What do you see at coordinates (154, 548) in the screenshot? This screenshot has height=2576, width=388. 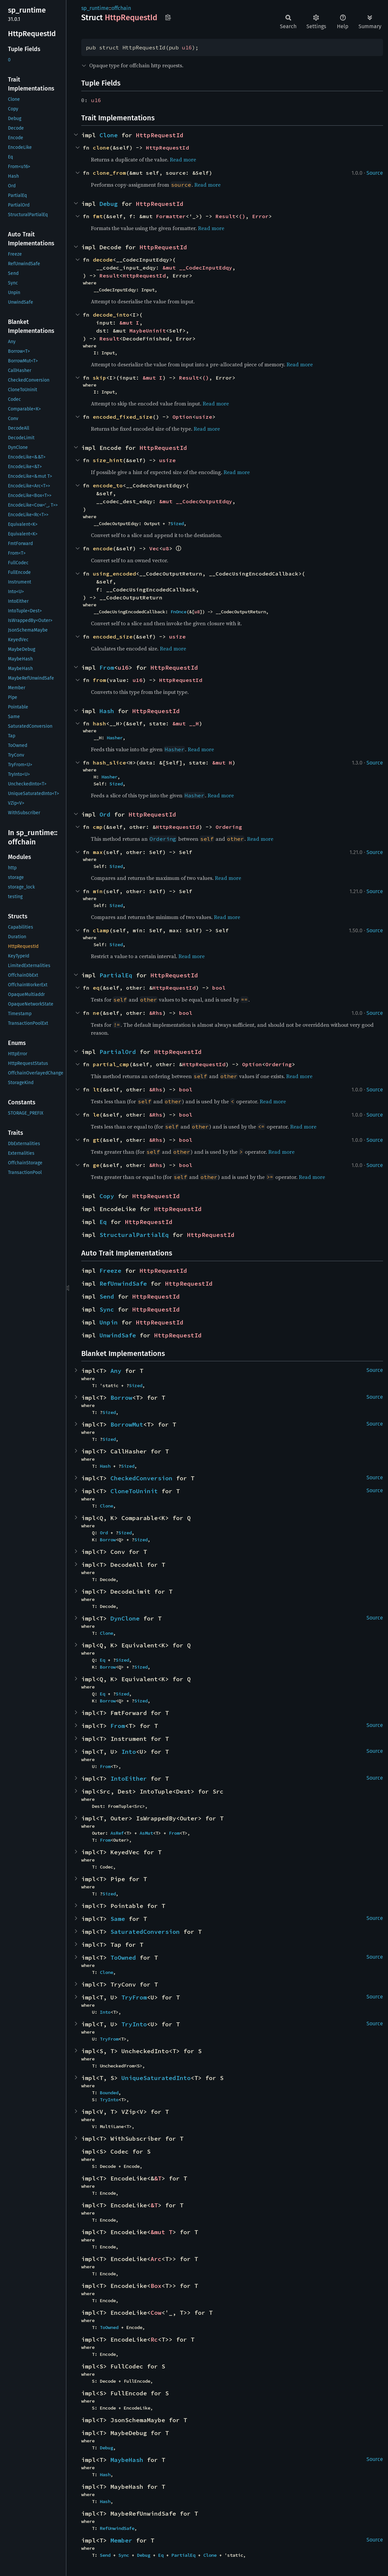 I see `Vec` at bounding box center [154, 548].